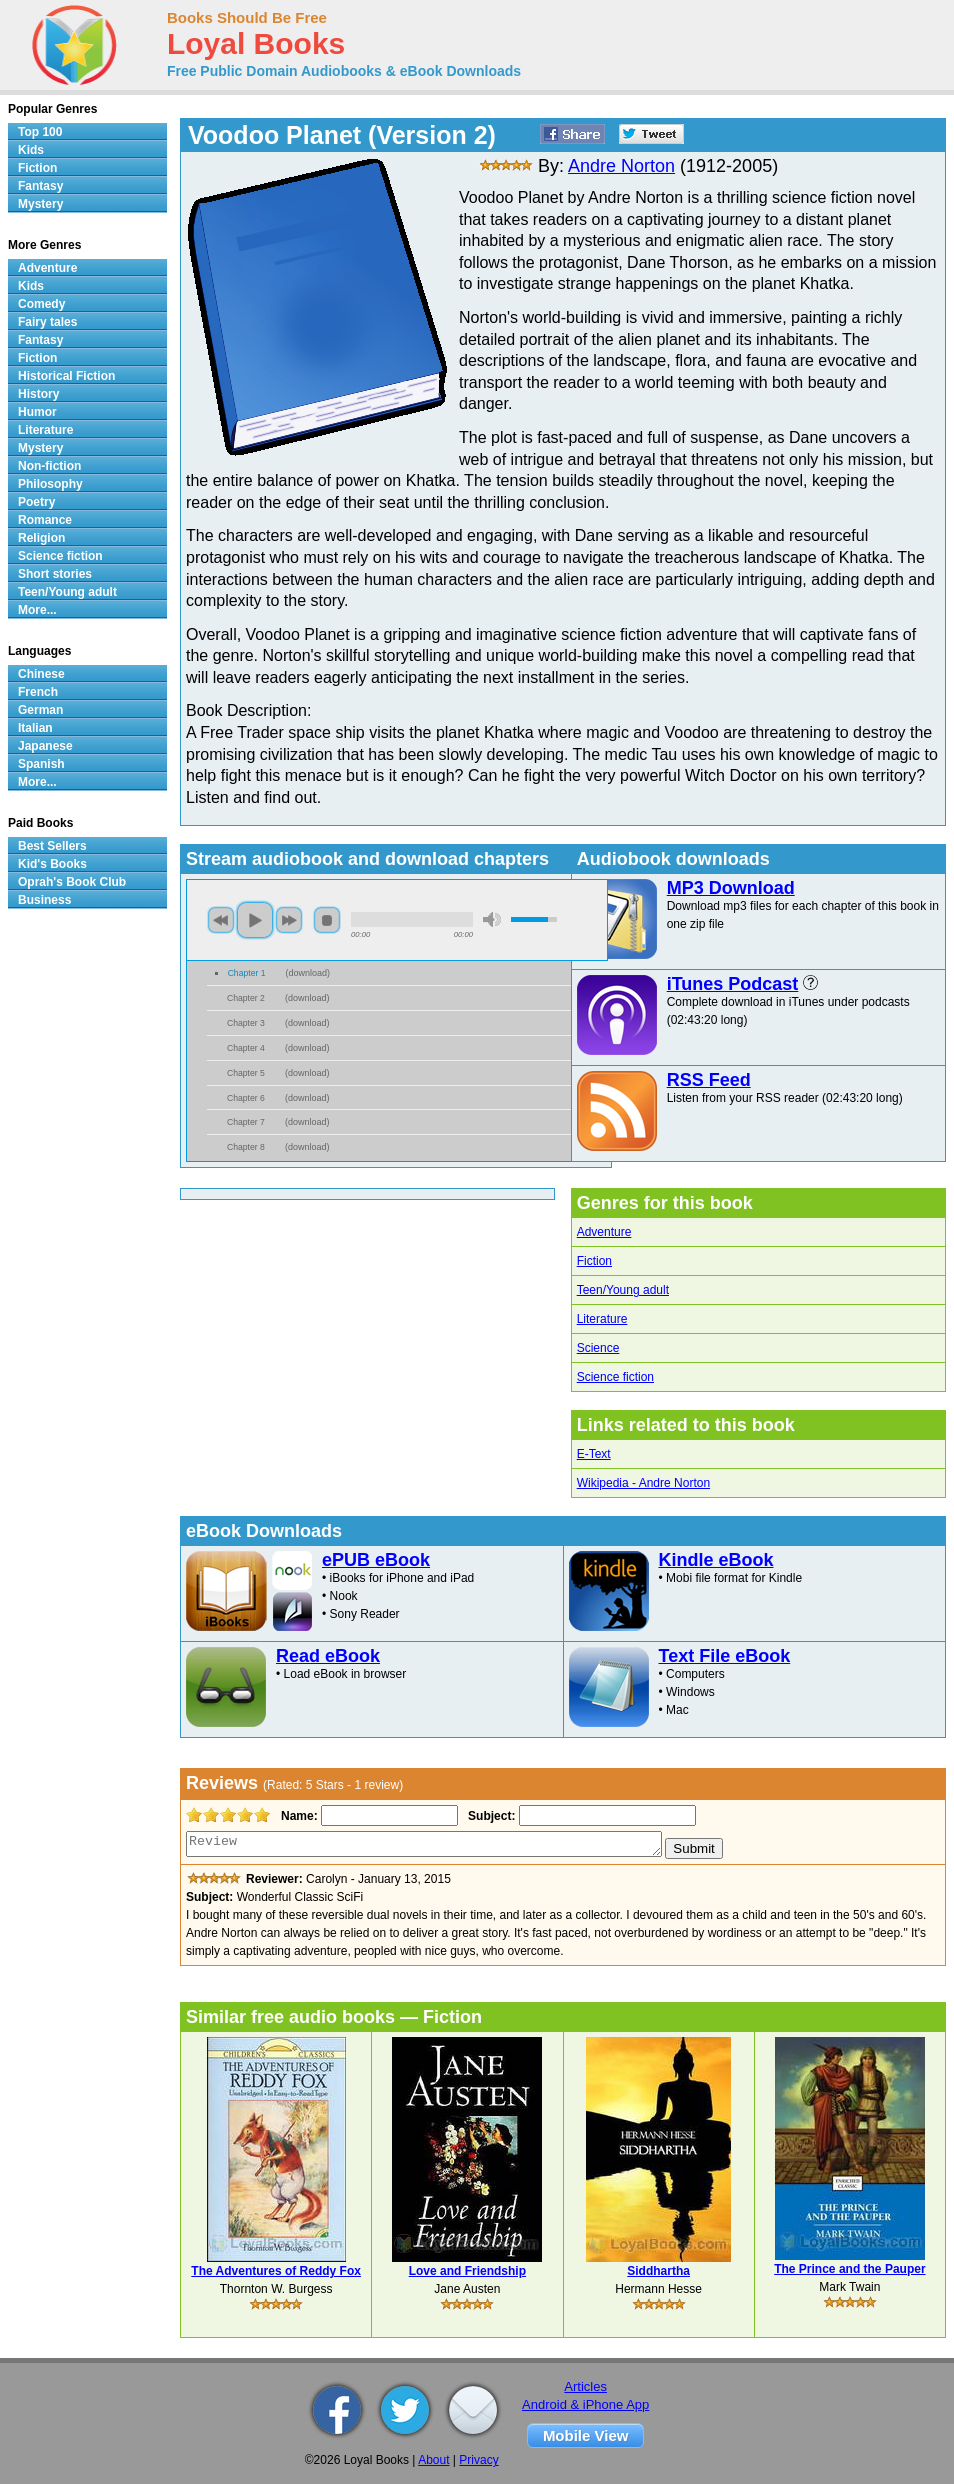 The image size is (954, 2484). Describe the element at coordinates (45, 746) in the screenshot. I see `Japanese` at that location.